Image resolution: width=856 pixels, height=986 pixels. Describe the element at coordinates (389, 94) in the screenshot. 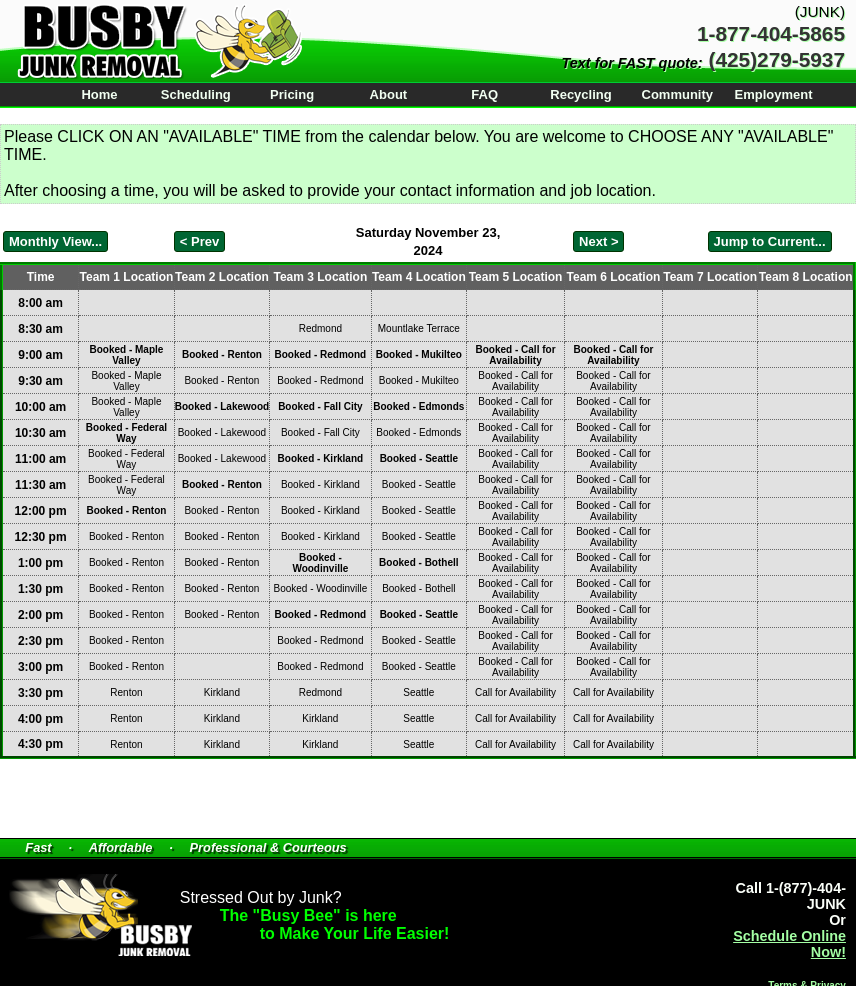

I see `About` at that location.